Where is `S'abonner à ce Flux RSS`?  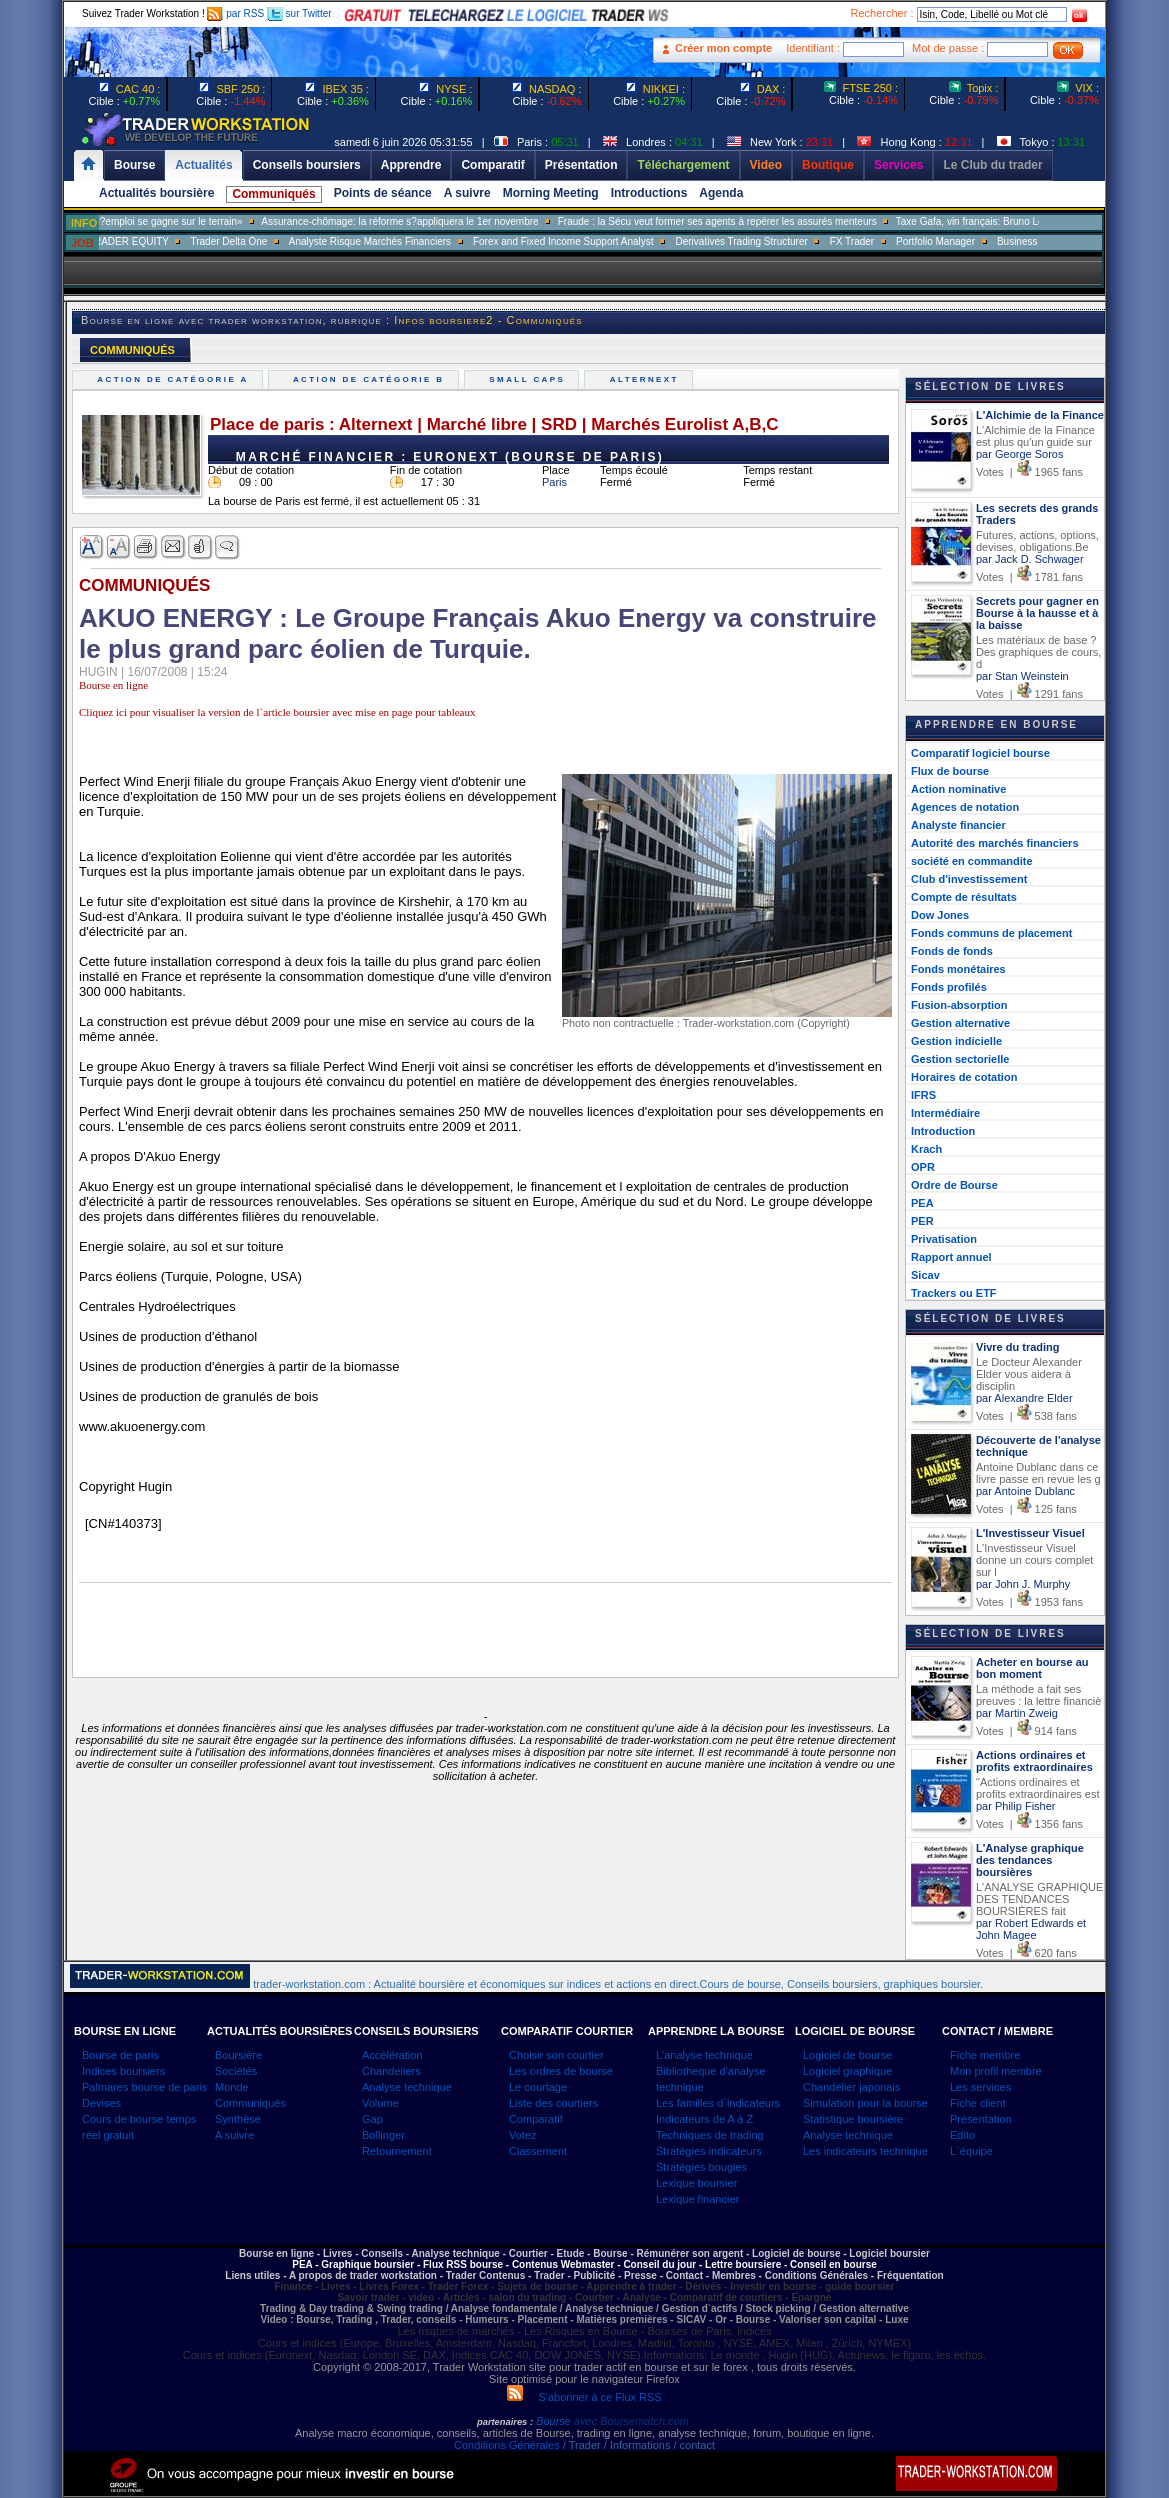 S'abonner à ce Flux RSS is located at coordinates (584, 2397).